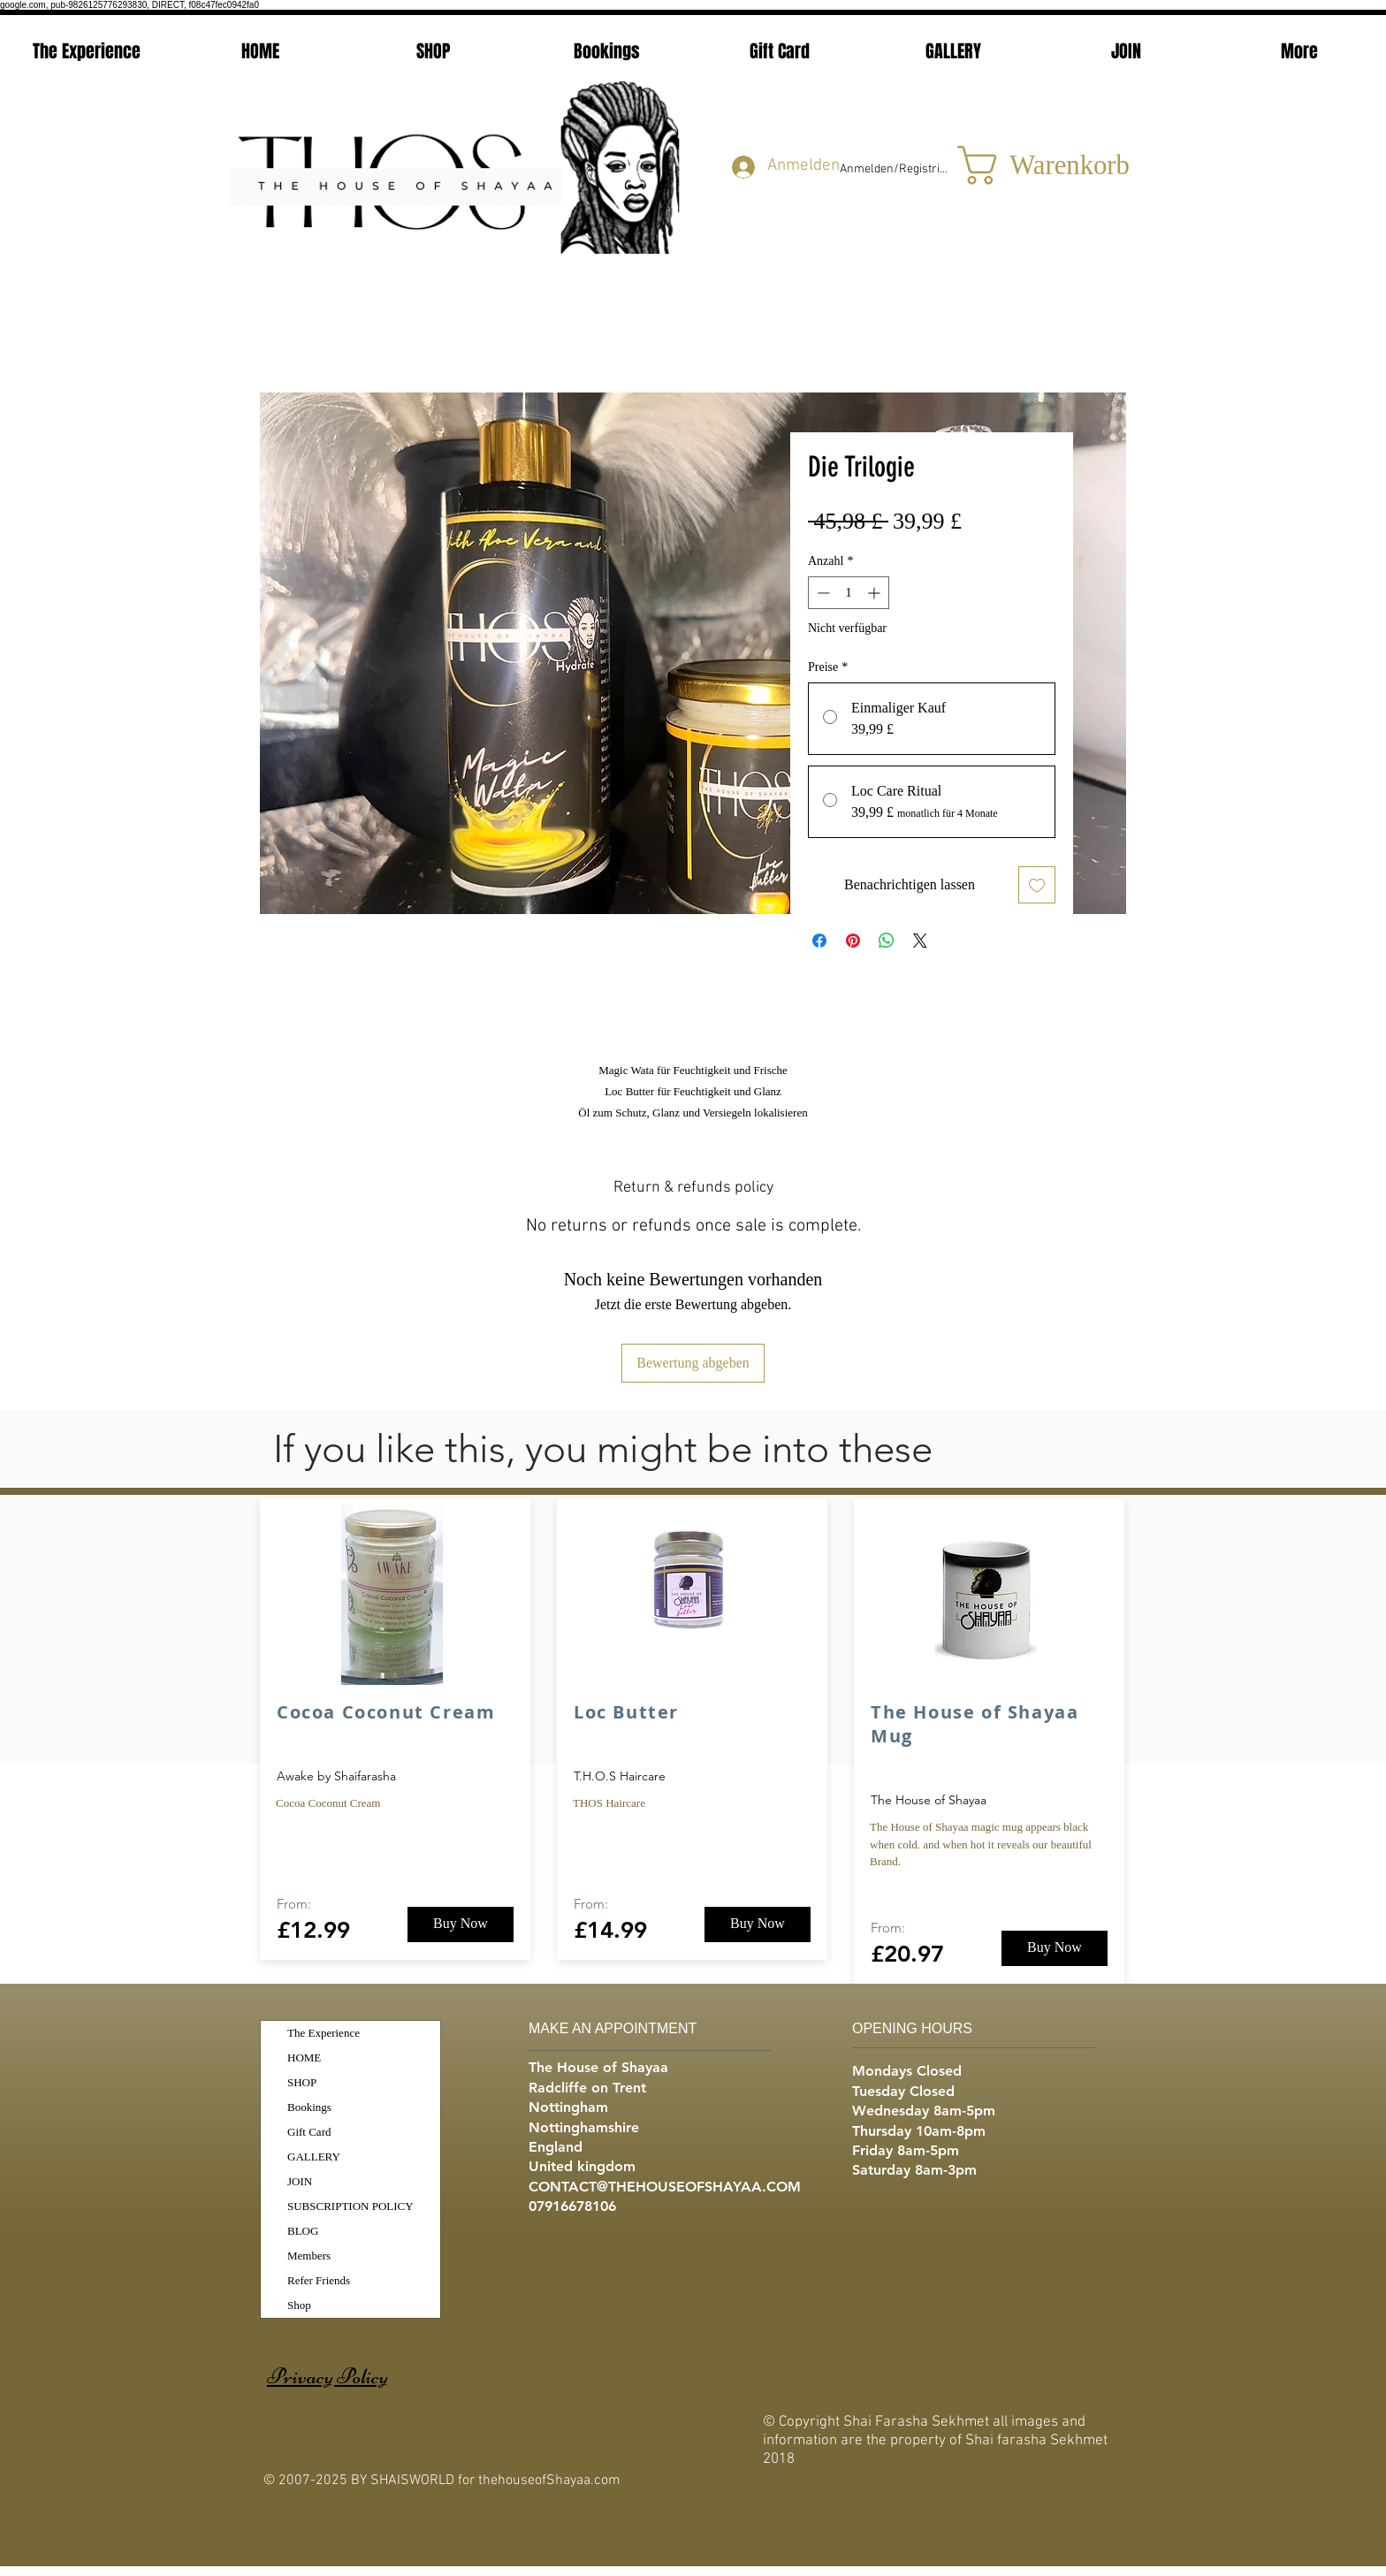  What do you see at coordinates (1031, 165) in the screenshot?
I see `[button]` at bounding box center [1031, 165].